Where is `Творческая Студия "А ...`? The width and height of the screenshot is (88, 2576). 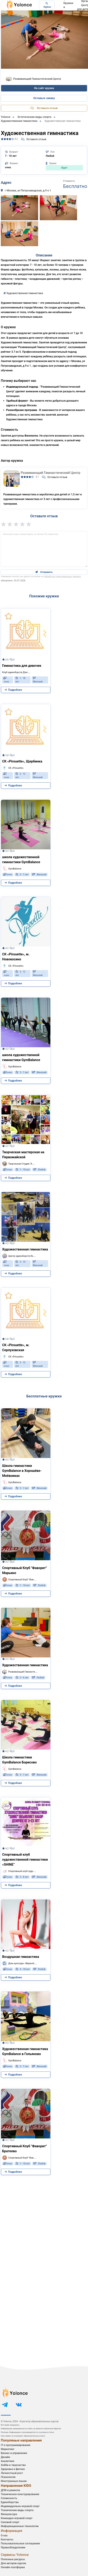
Творческая Студия "А ... is located at coordinates (18, 1163).